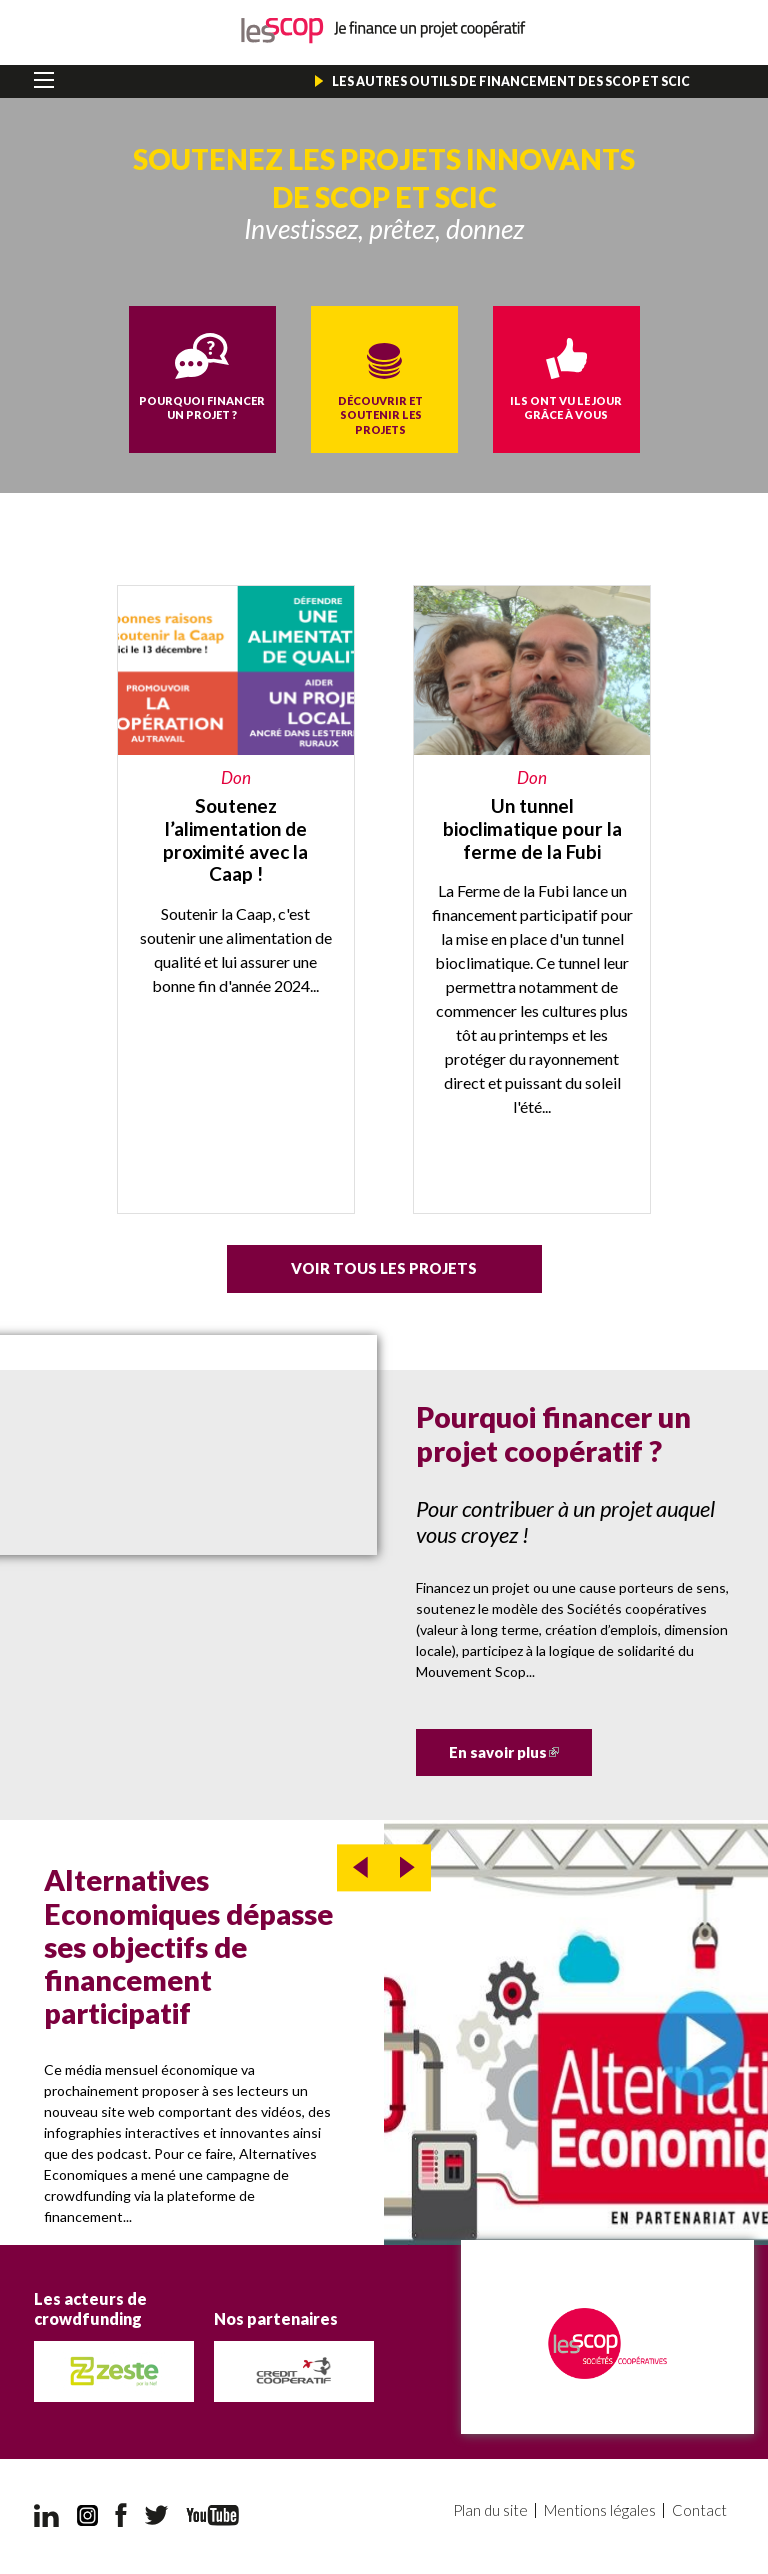 The width and height of the screenshot is (768, 2574). Describe the element at coordinates (380, 415) in the screenshot. I see `Découvrir et soutenir les projets` at that location.